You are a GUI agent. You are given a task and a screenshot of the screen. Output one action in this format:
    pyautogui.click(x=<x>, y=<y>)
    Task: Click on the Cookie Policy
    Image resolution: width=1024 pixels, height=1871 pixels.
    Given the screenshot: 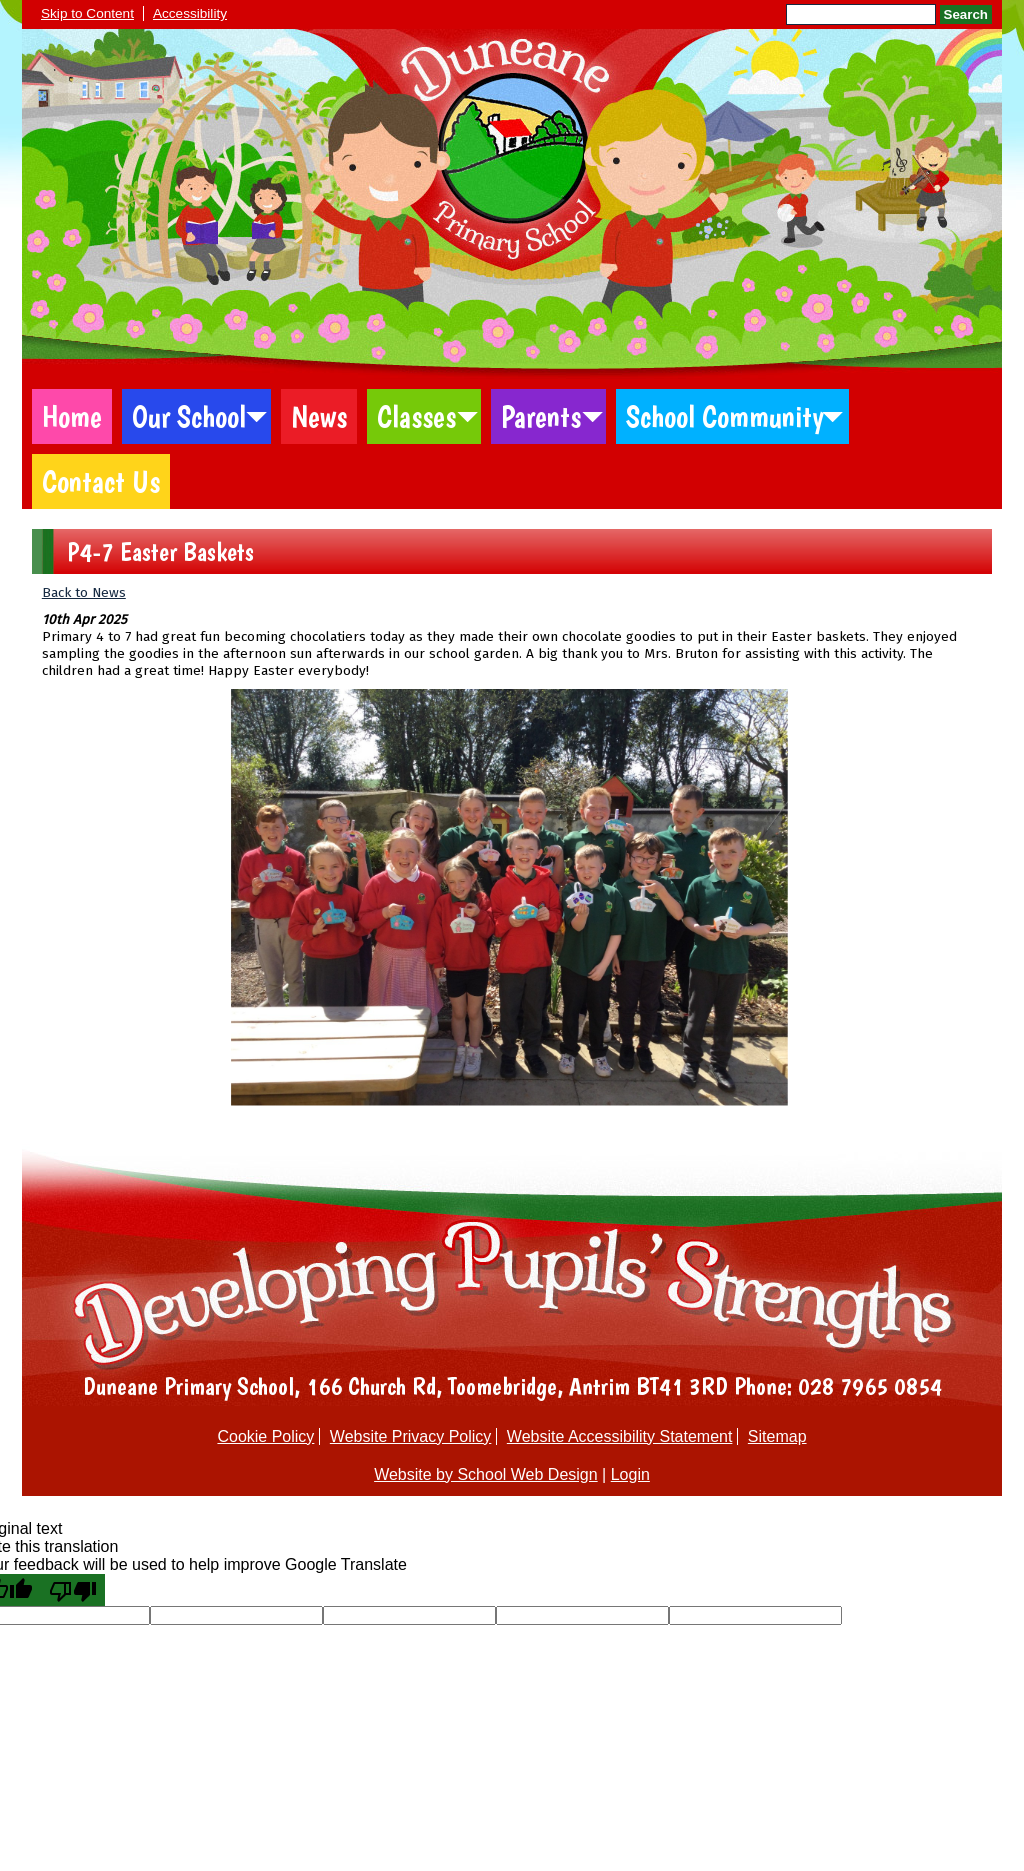 What is the action you would take?
    pyautogui.click(x=265, y=1436)
    